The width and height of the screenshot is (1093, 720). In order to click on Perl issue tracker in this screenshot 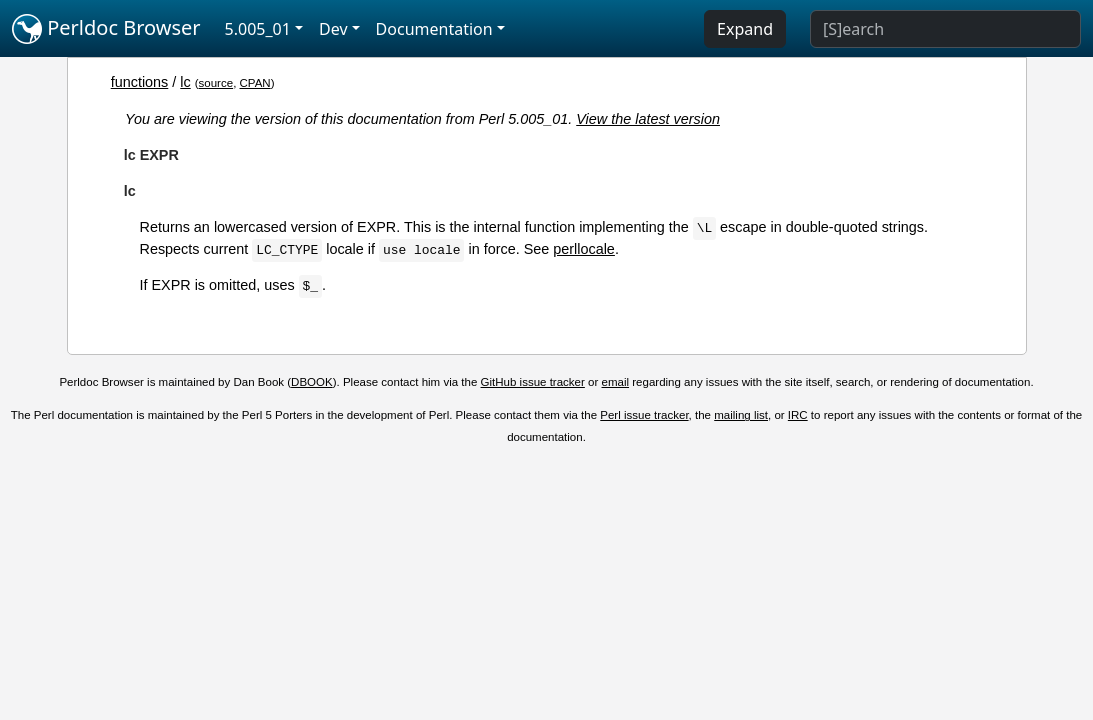, I will do `click(644, 415)`.